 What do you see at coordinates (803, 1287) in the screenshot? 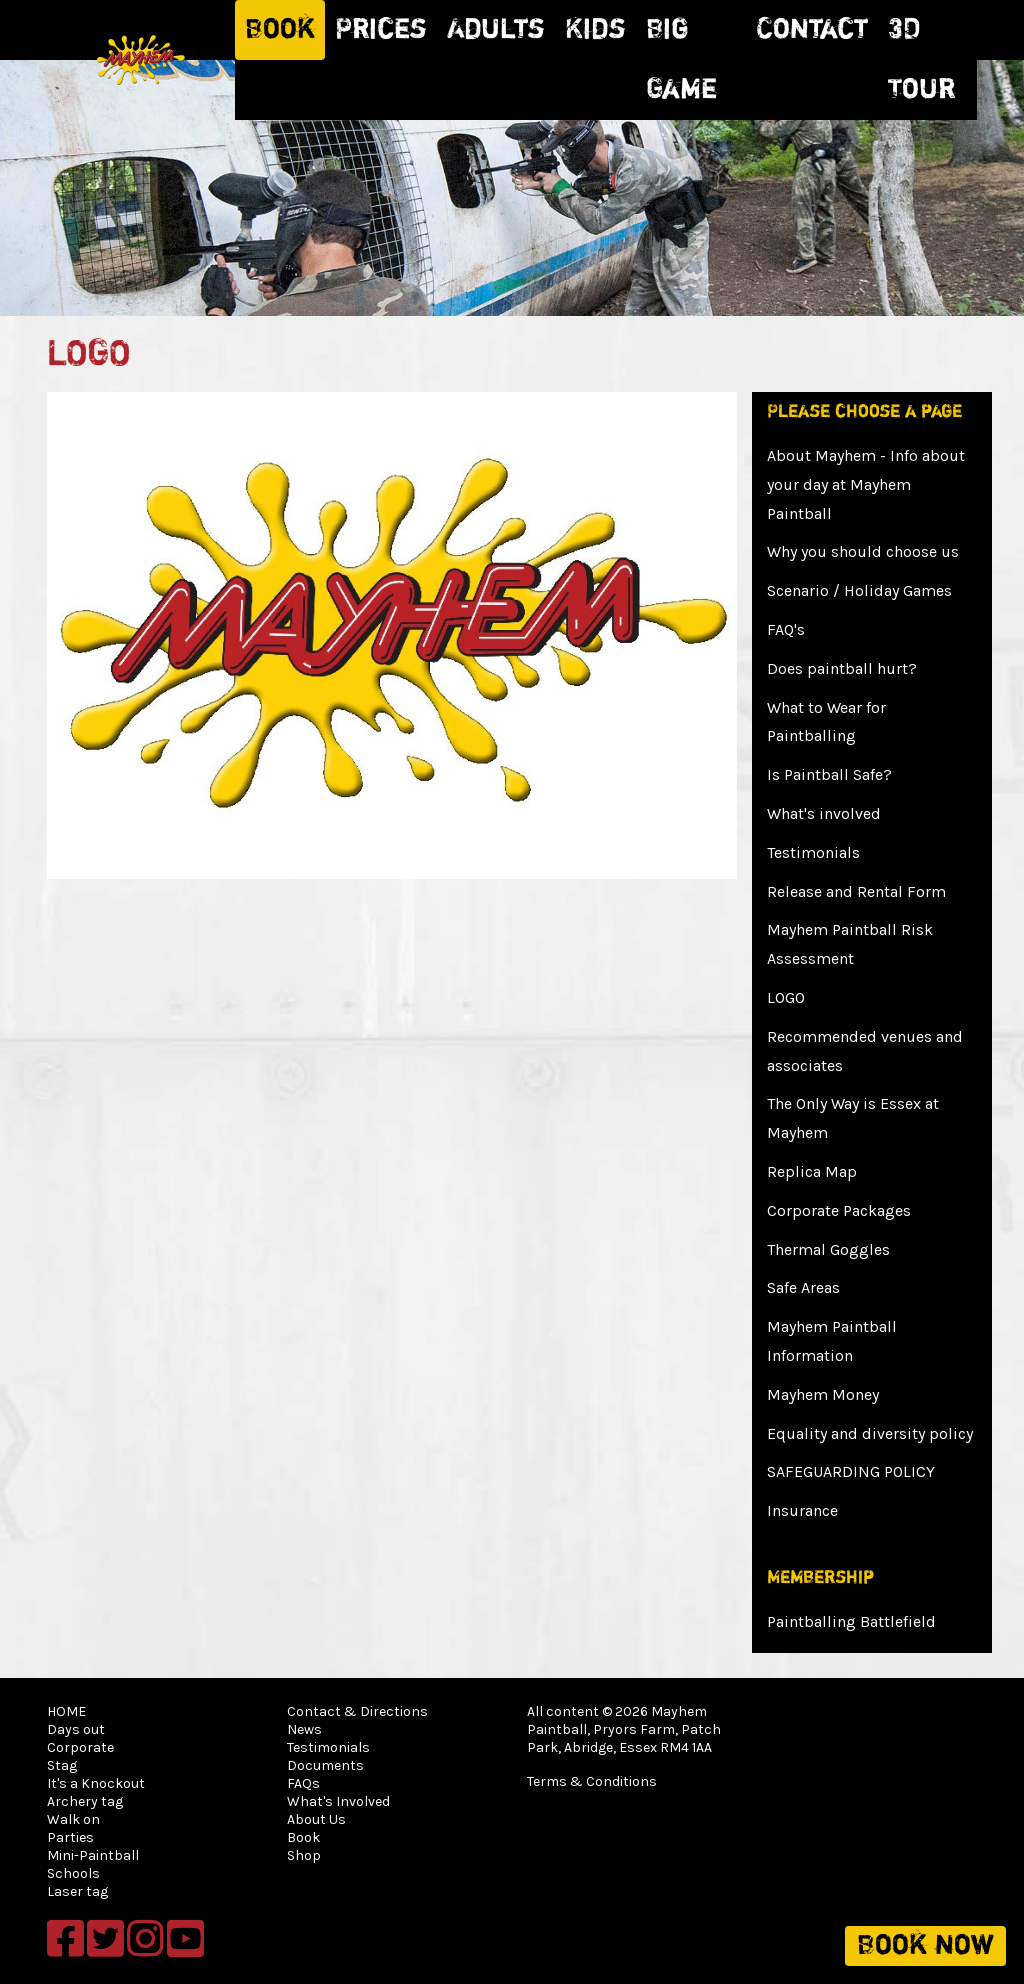
I see `Safe Areas` at bounding box center [803, 1287].